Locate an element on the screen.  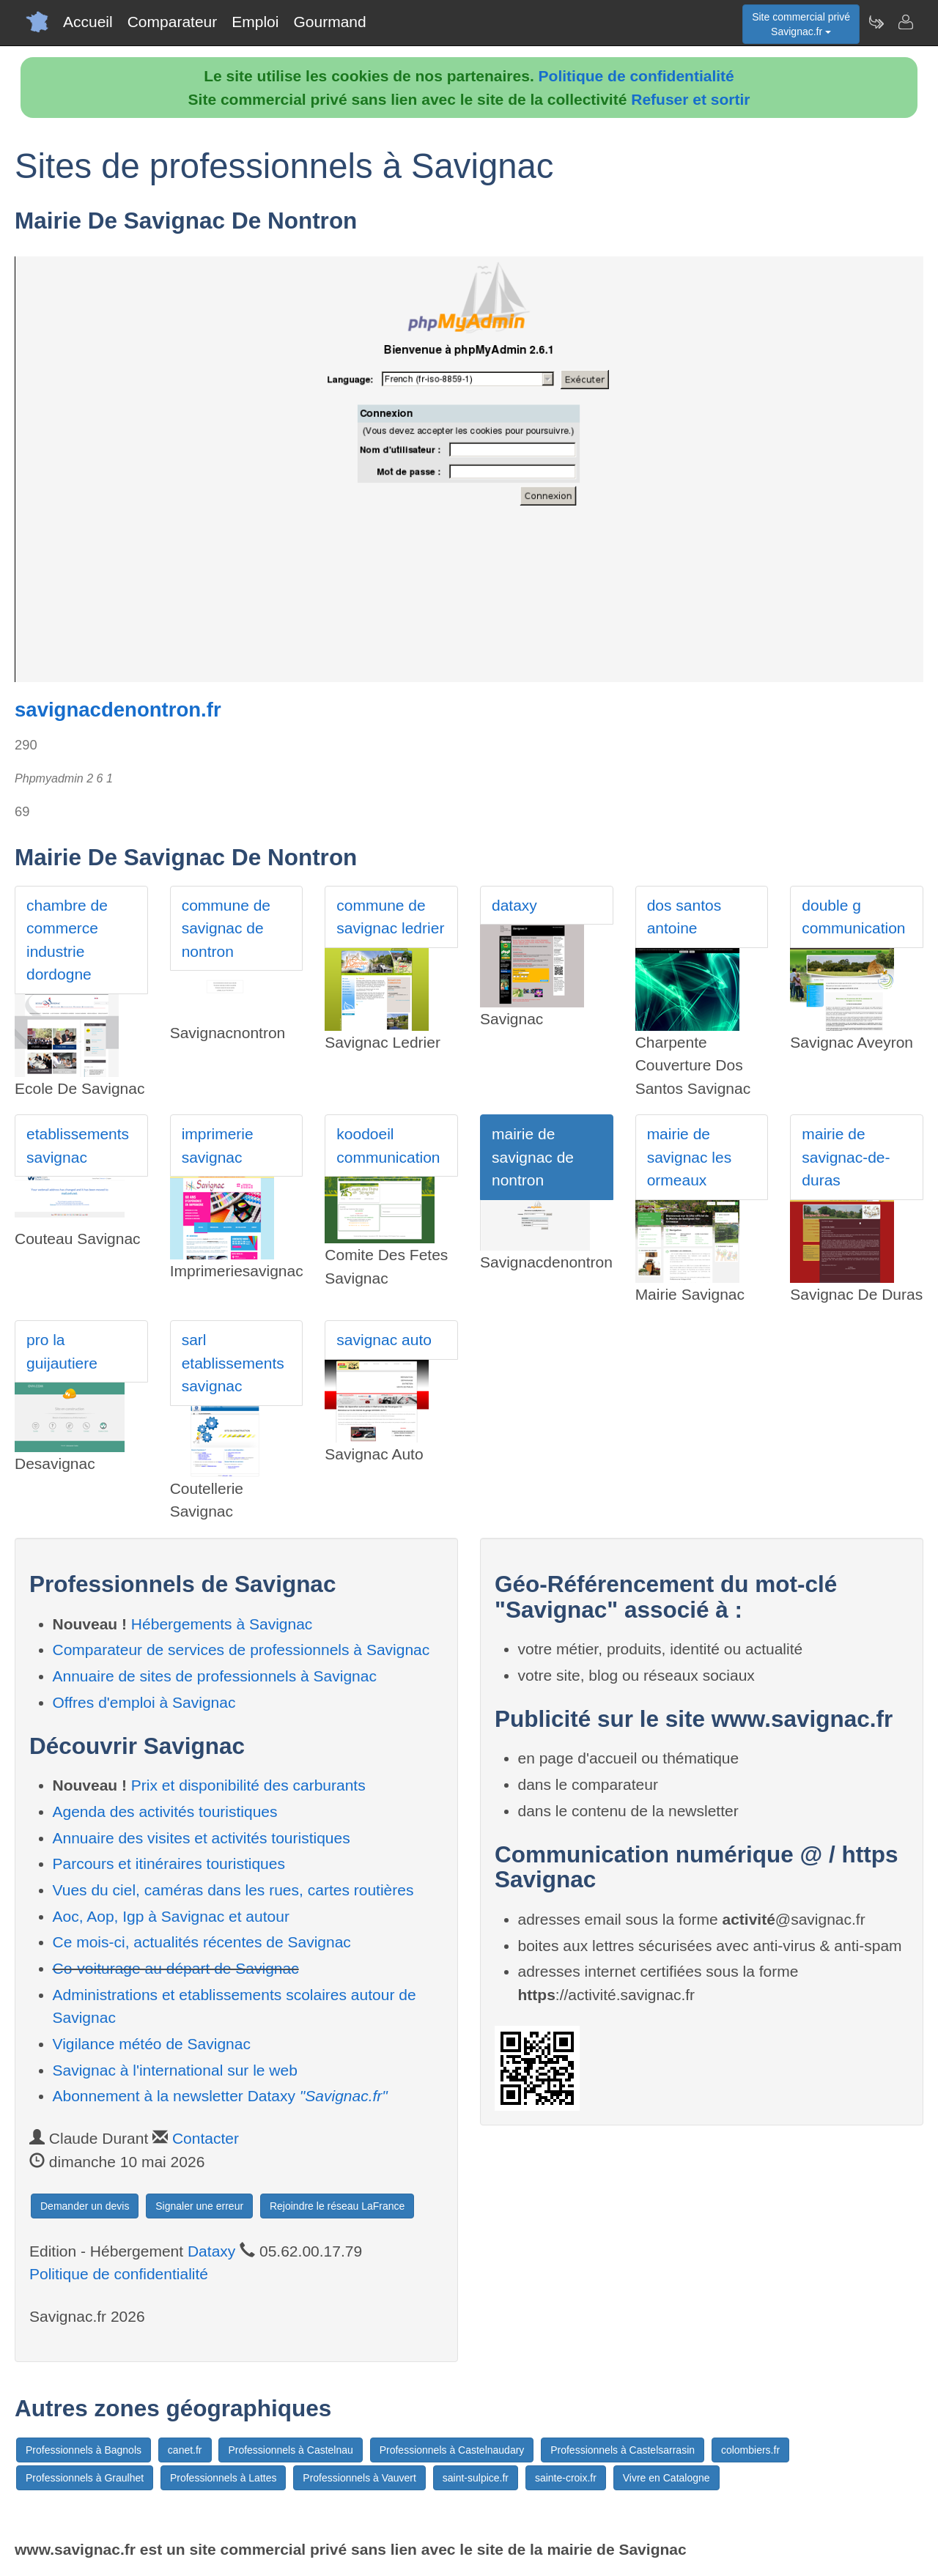
Dataxy is located at coordinates (211, 2251).